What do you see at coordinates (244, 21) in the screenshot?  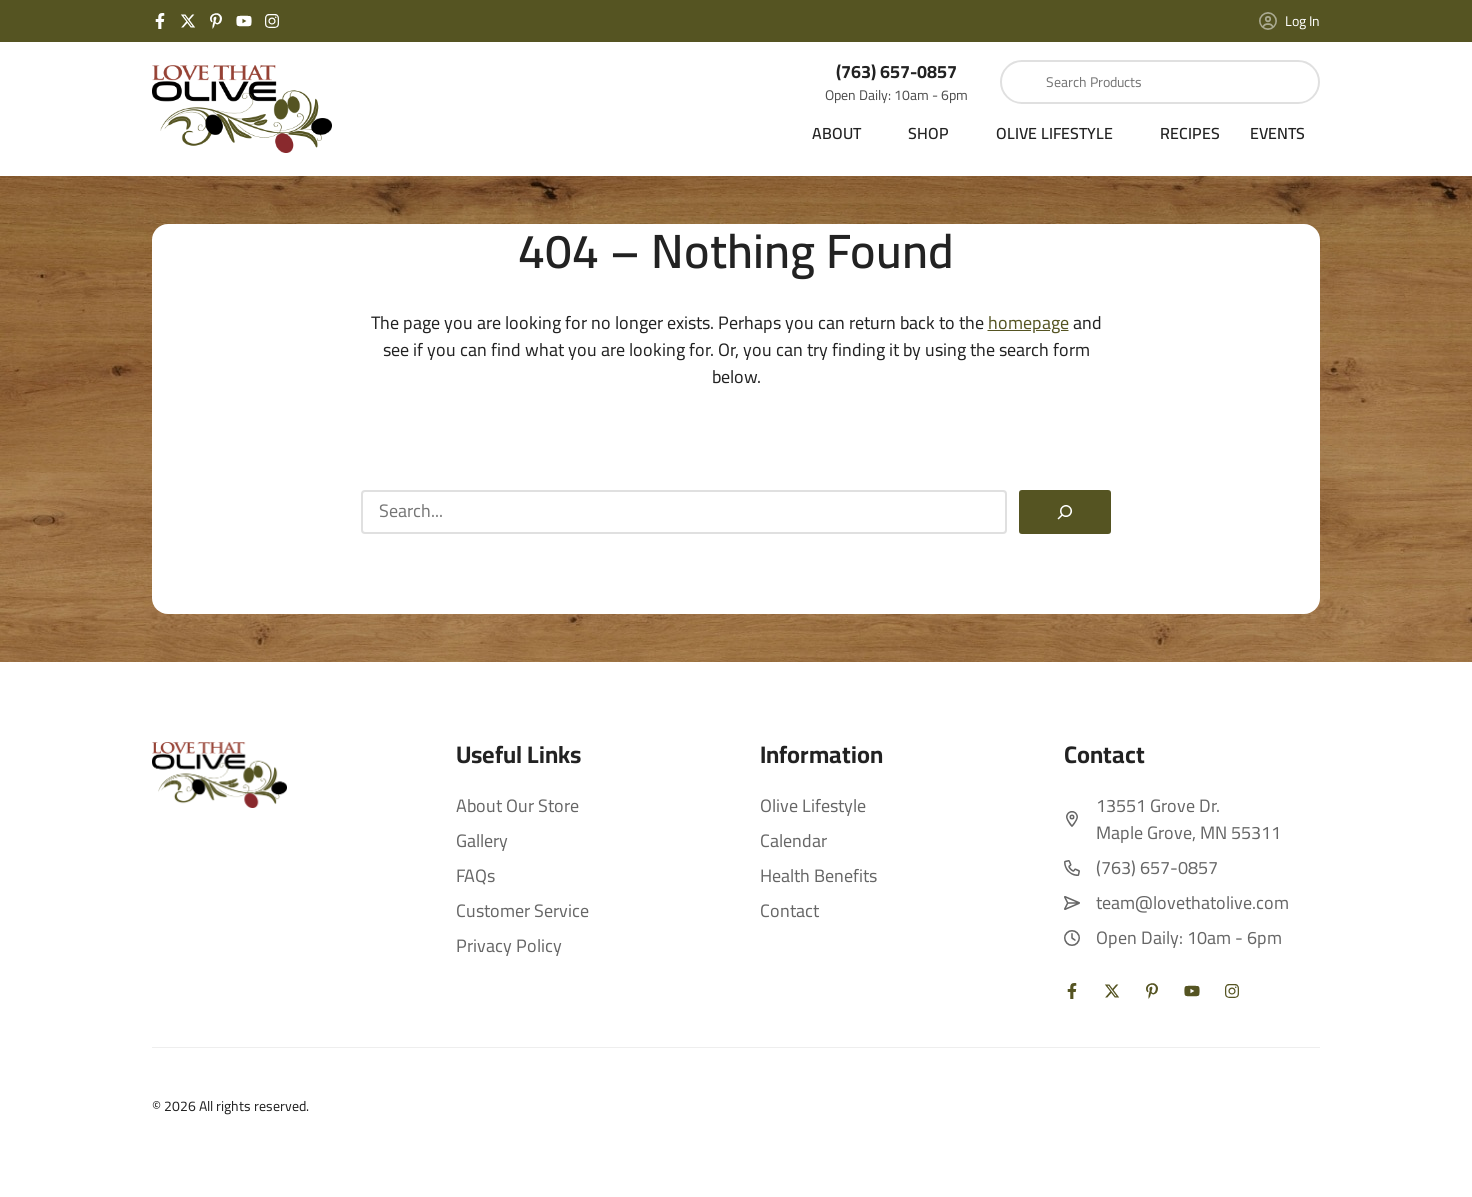 I see `[YouTube]` at bounding box center [244, 21].